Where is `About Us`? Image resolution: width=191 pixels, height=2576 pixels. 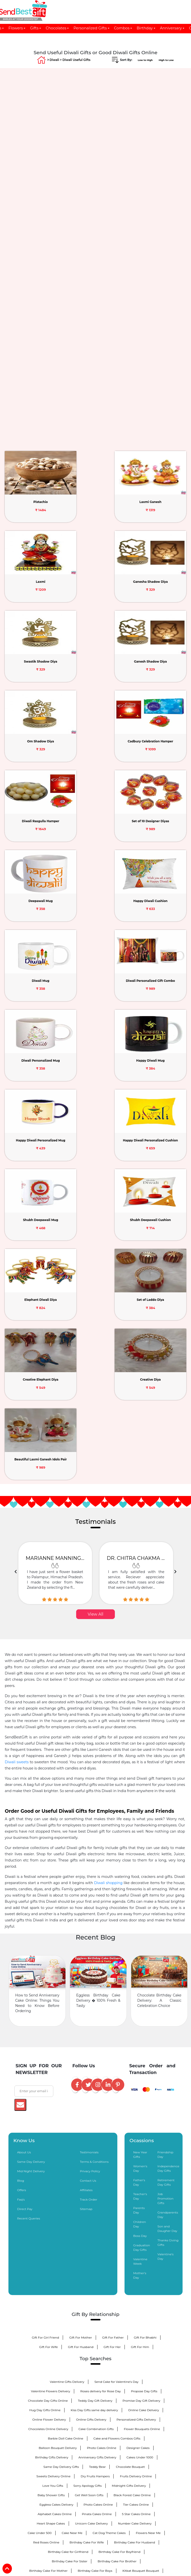 About Us is located at coordinates (24, 1534).